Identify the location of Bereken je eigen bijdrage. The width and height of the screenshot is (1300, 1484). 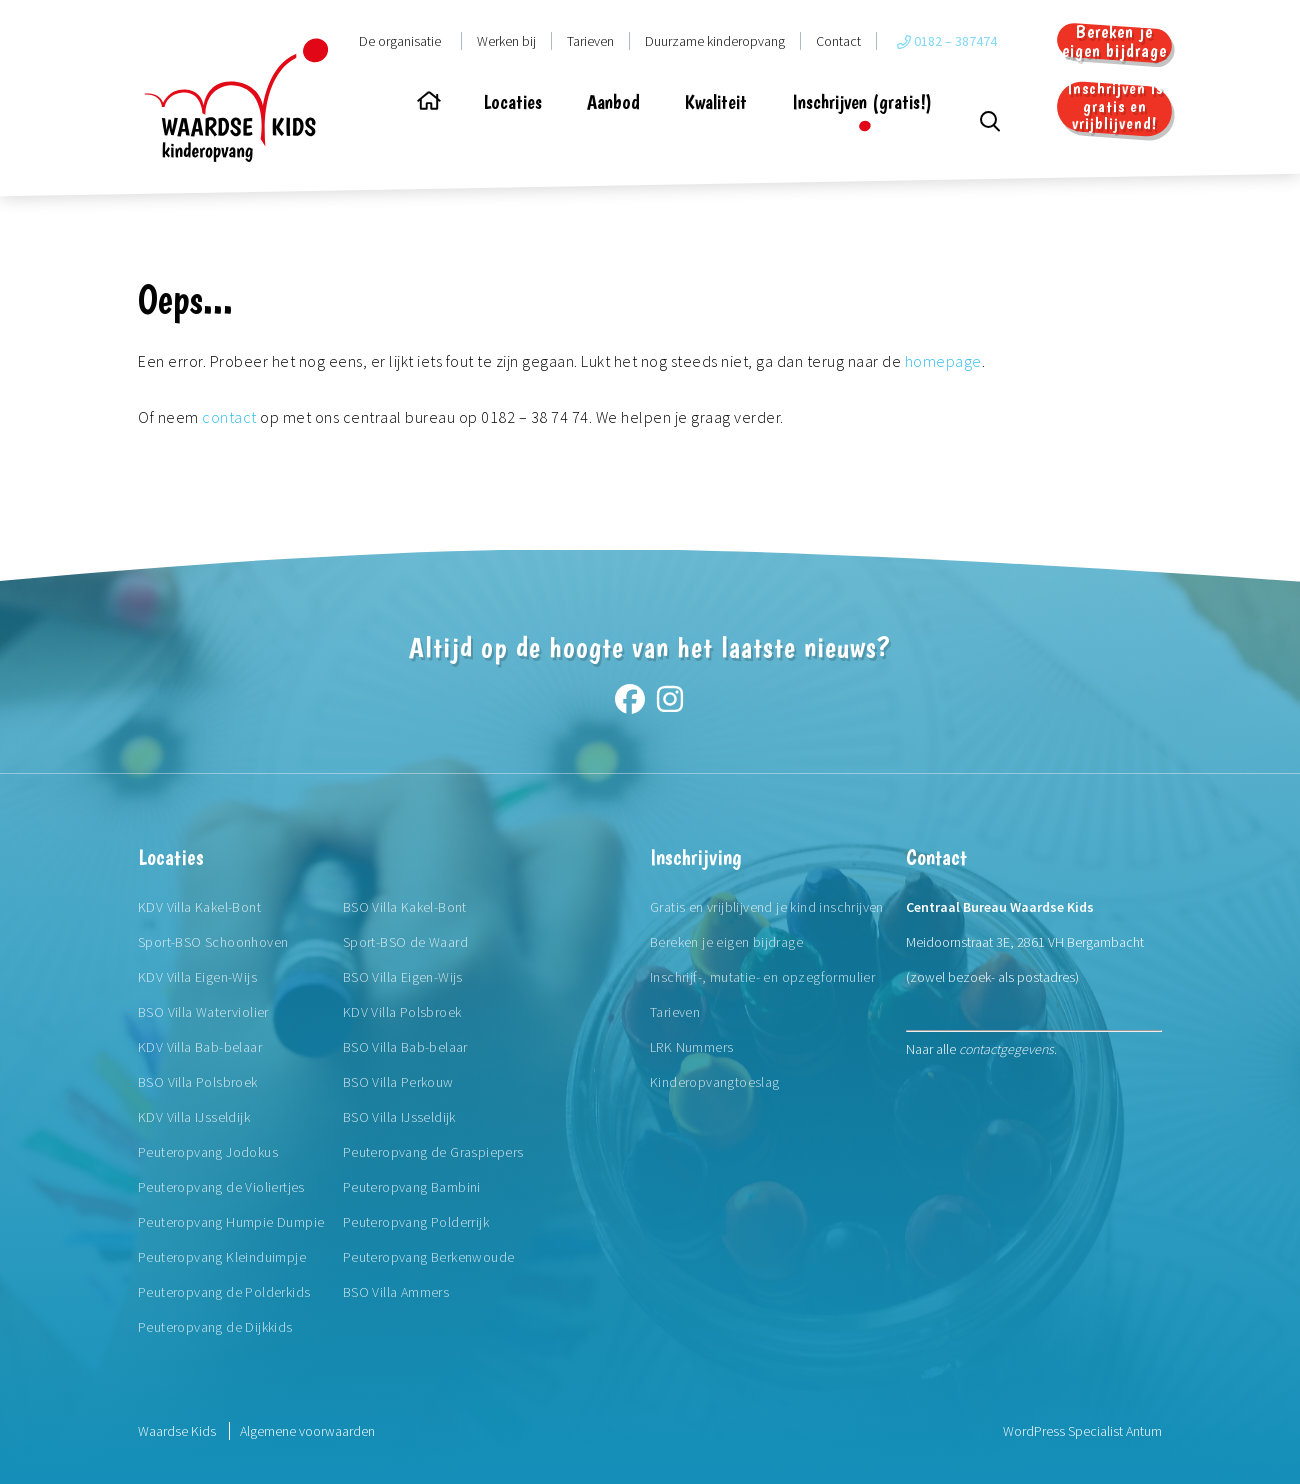
(1114, 41).